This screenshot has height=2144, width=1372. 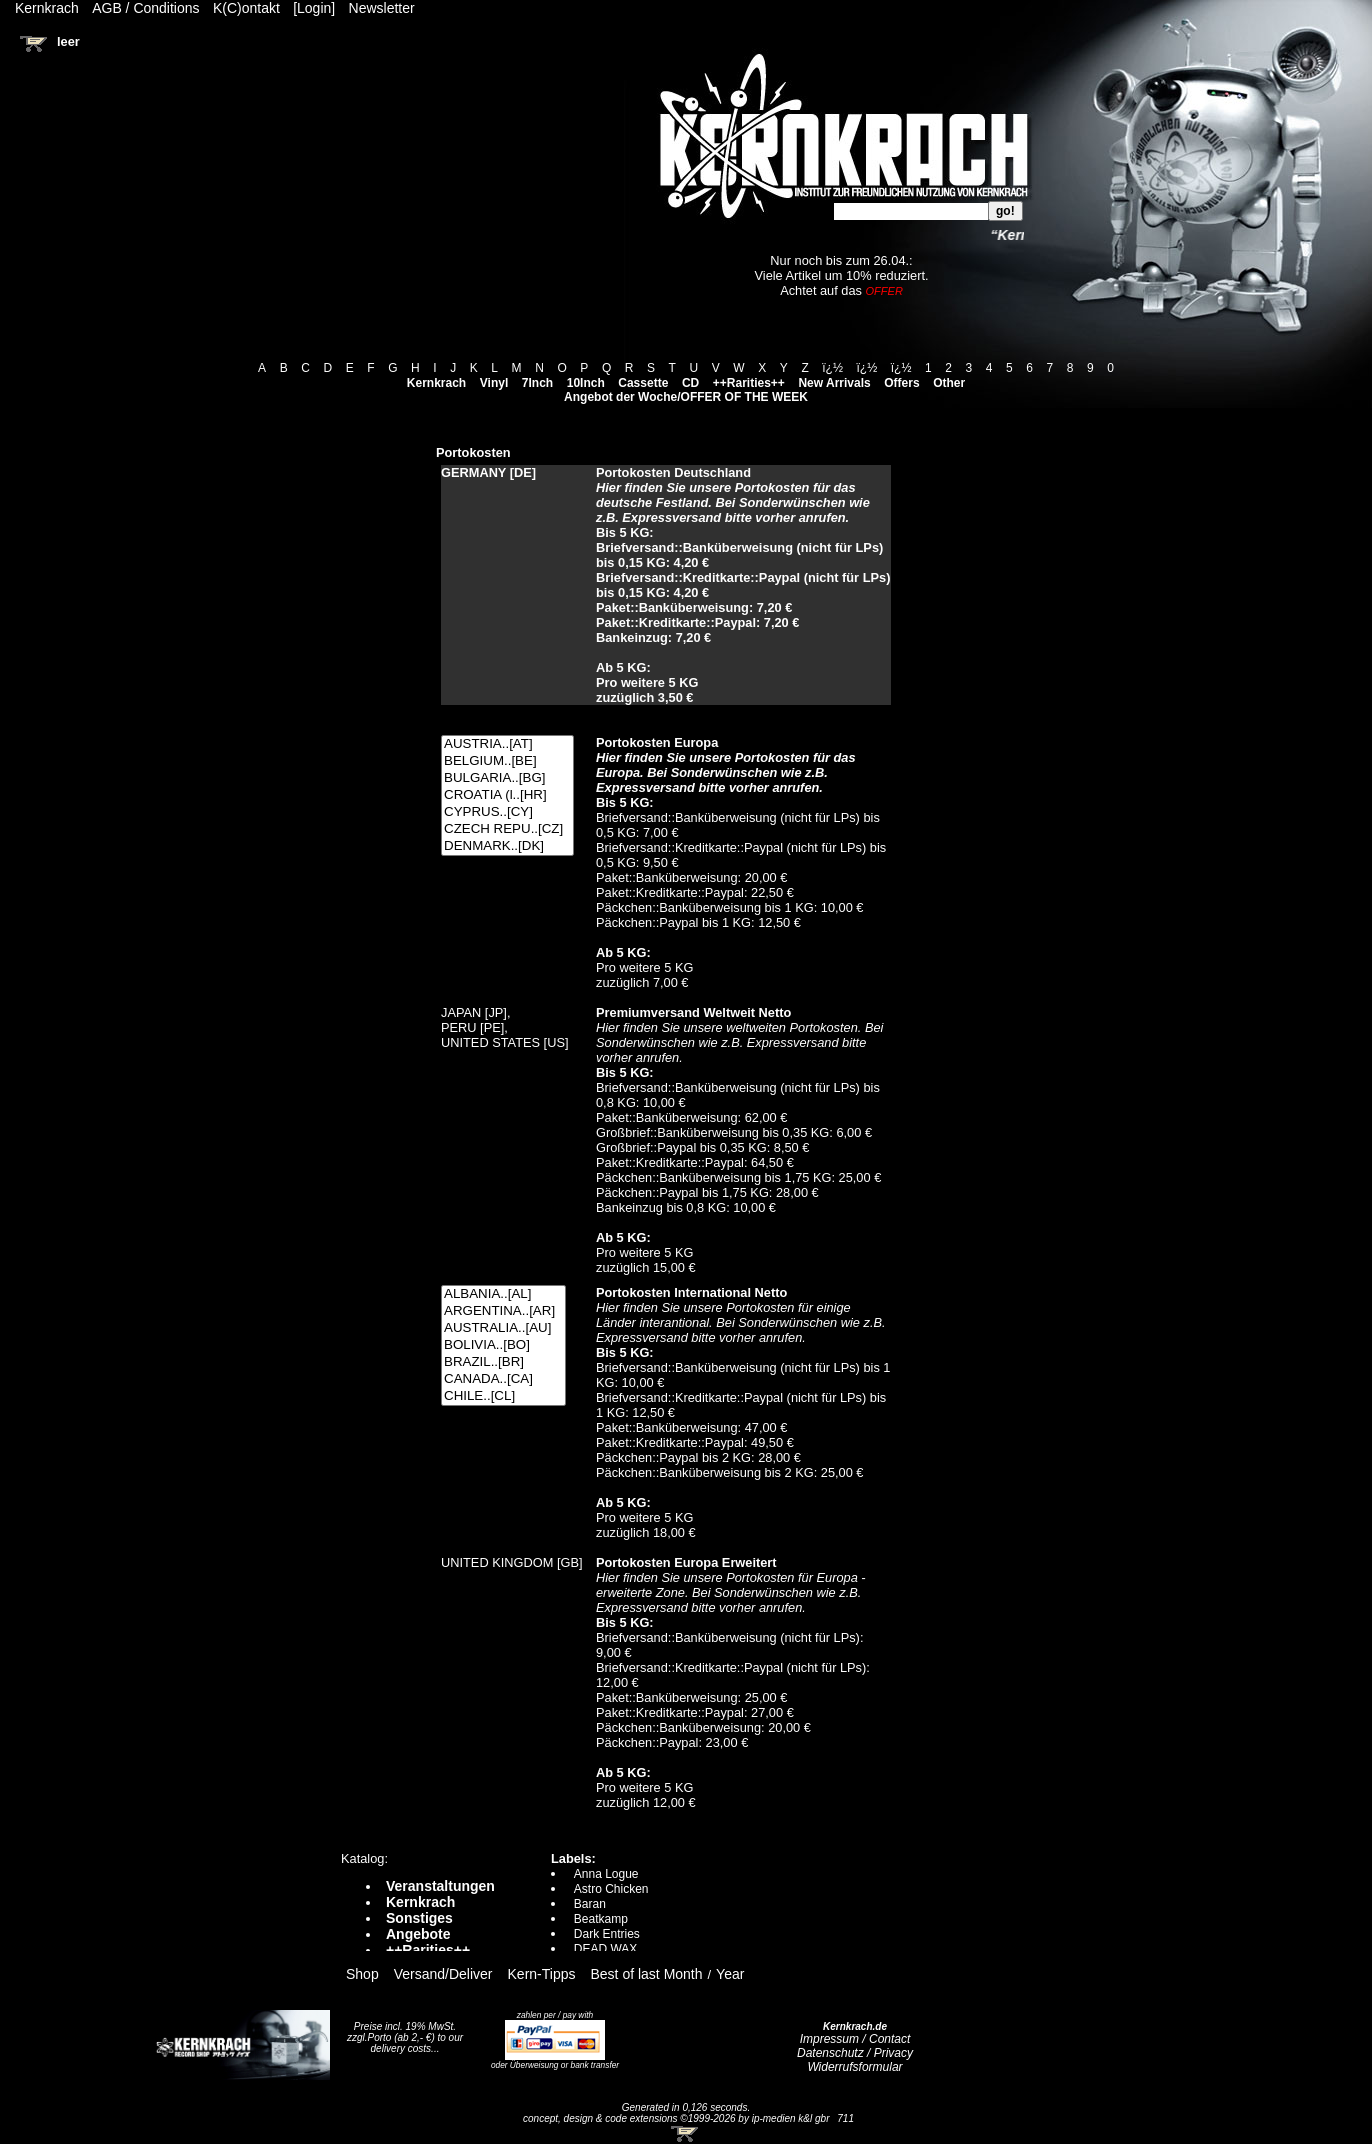 I want to click on Datenschutz / Privacy, so click(x=855, y=2053).